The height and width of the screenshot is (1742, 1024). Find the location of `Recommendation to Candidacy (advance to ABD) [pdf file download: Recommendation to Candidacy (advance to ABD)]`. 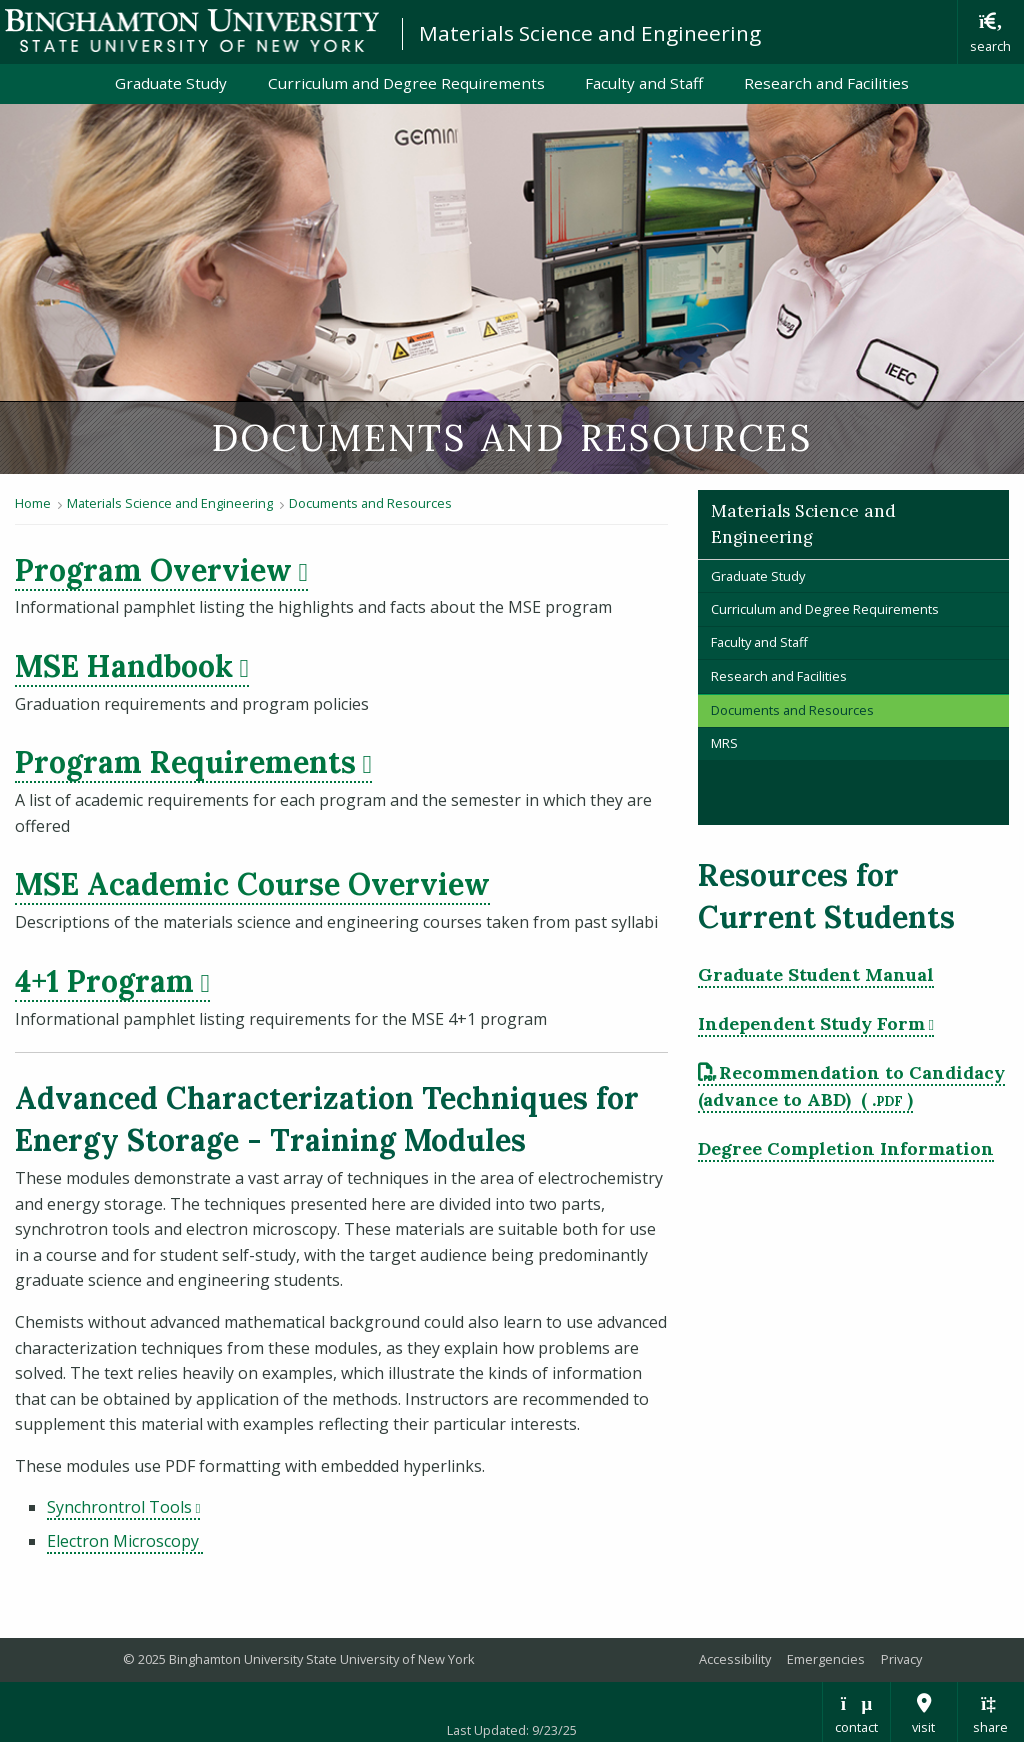

Recommendation to Candidacy (advance to ABD) [pdf file download: Recommendation to Candidacy (advance to ABD)] is located at coordinates (852, 1085).